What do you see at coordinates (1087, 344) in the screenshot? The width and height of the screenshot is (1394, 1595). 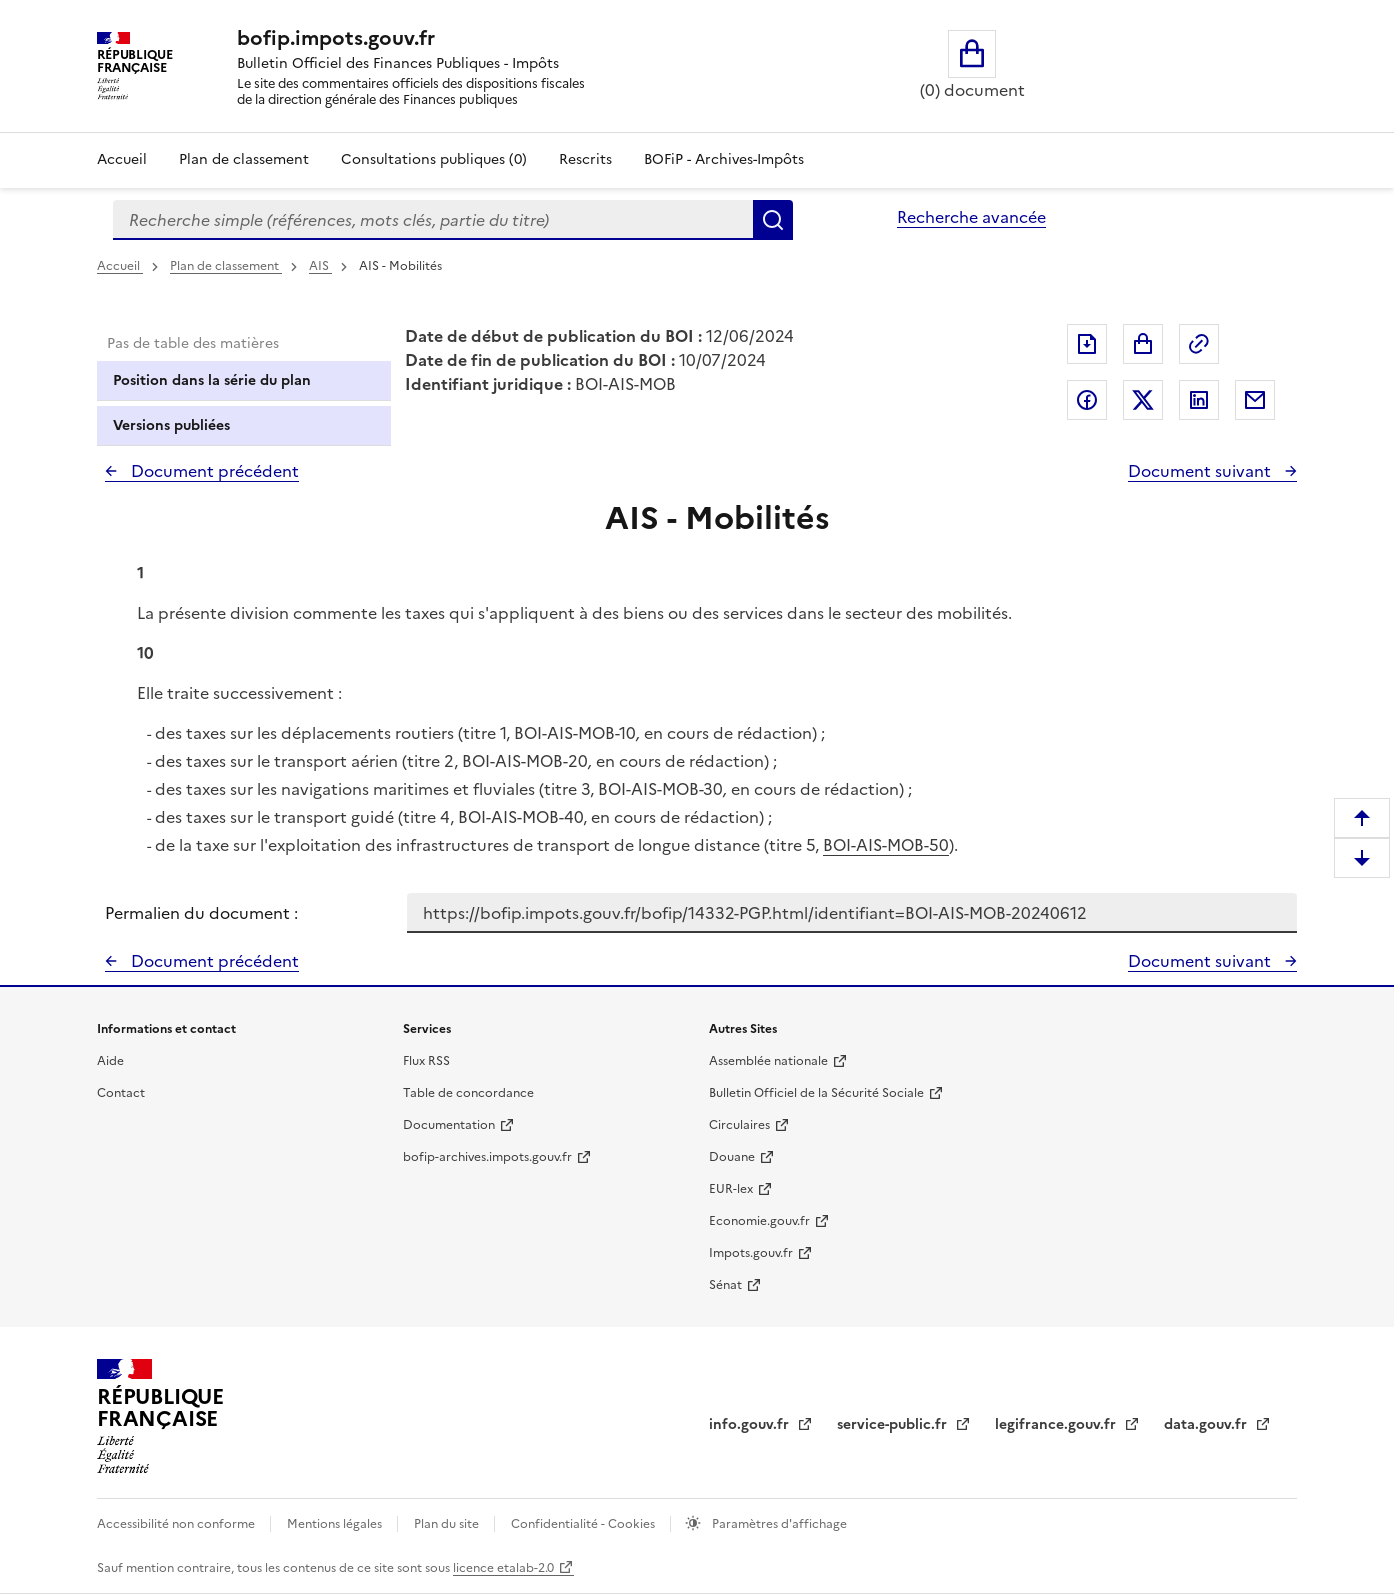 I see `Exporter le document au format pdf` at bounding box center [1087, 344].